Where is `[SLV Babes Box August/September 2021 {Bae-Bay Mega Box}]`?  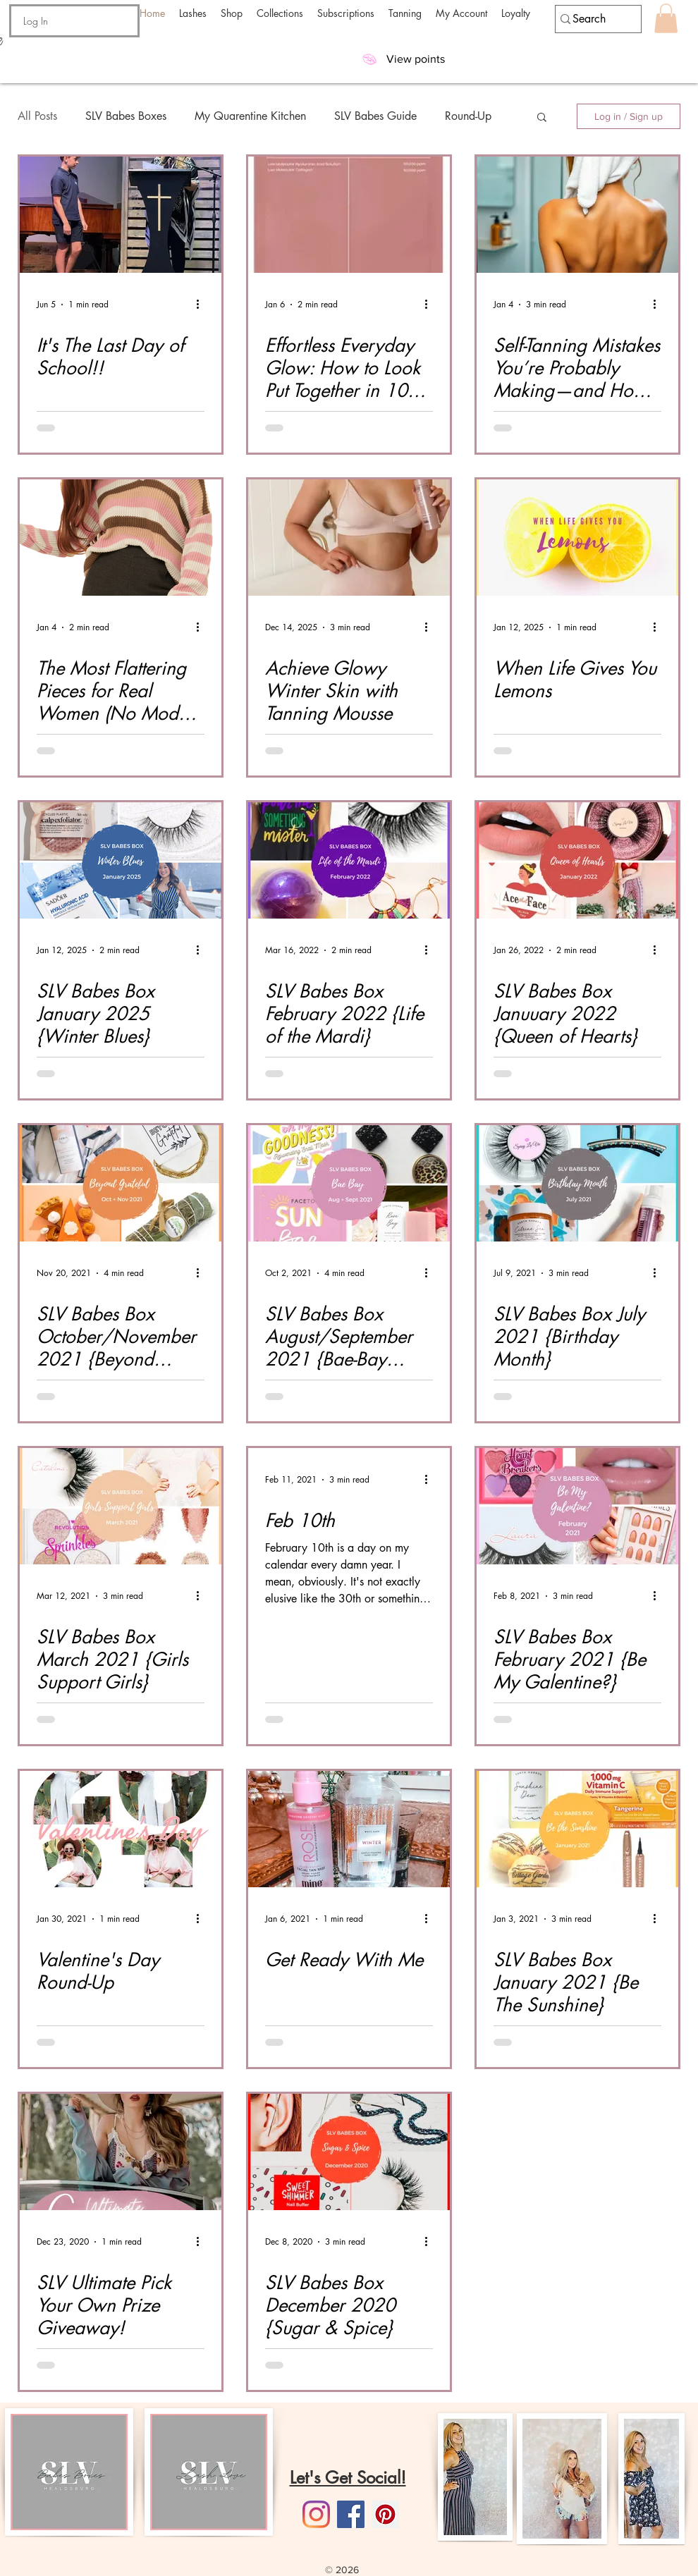
[SLV Babes Box August/September 2021 {Bae-Bay Mega Box}] is located at coordinates (349, 1183).